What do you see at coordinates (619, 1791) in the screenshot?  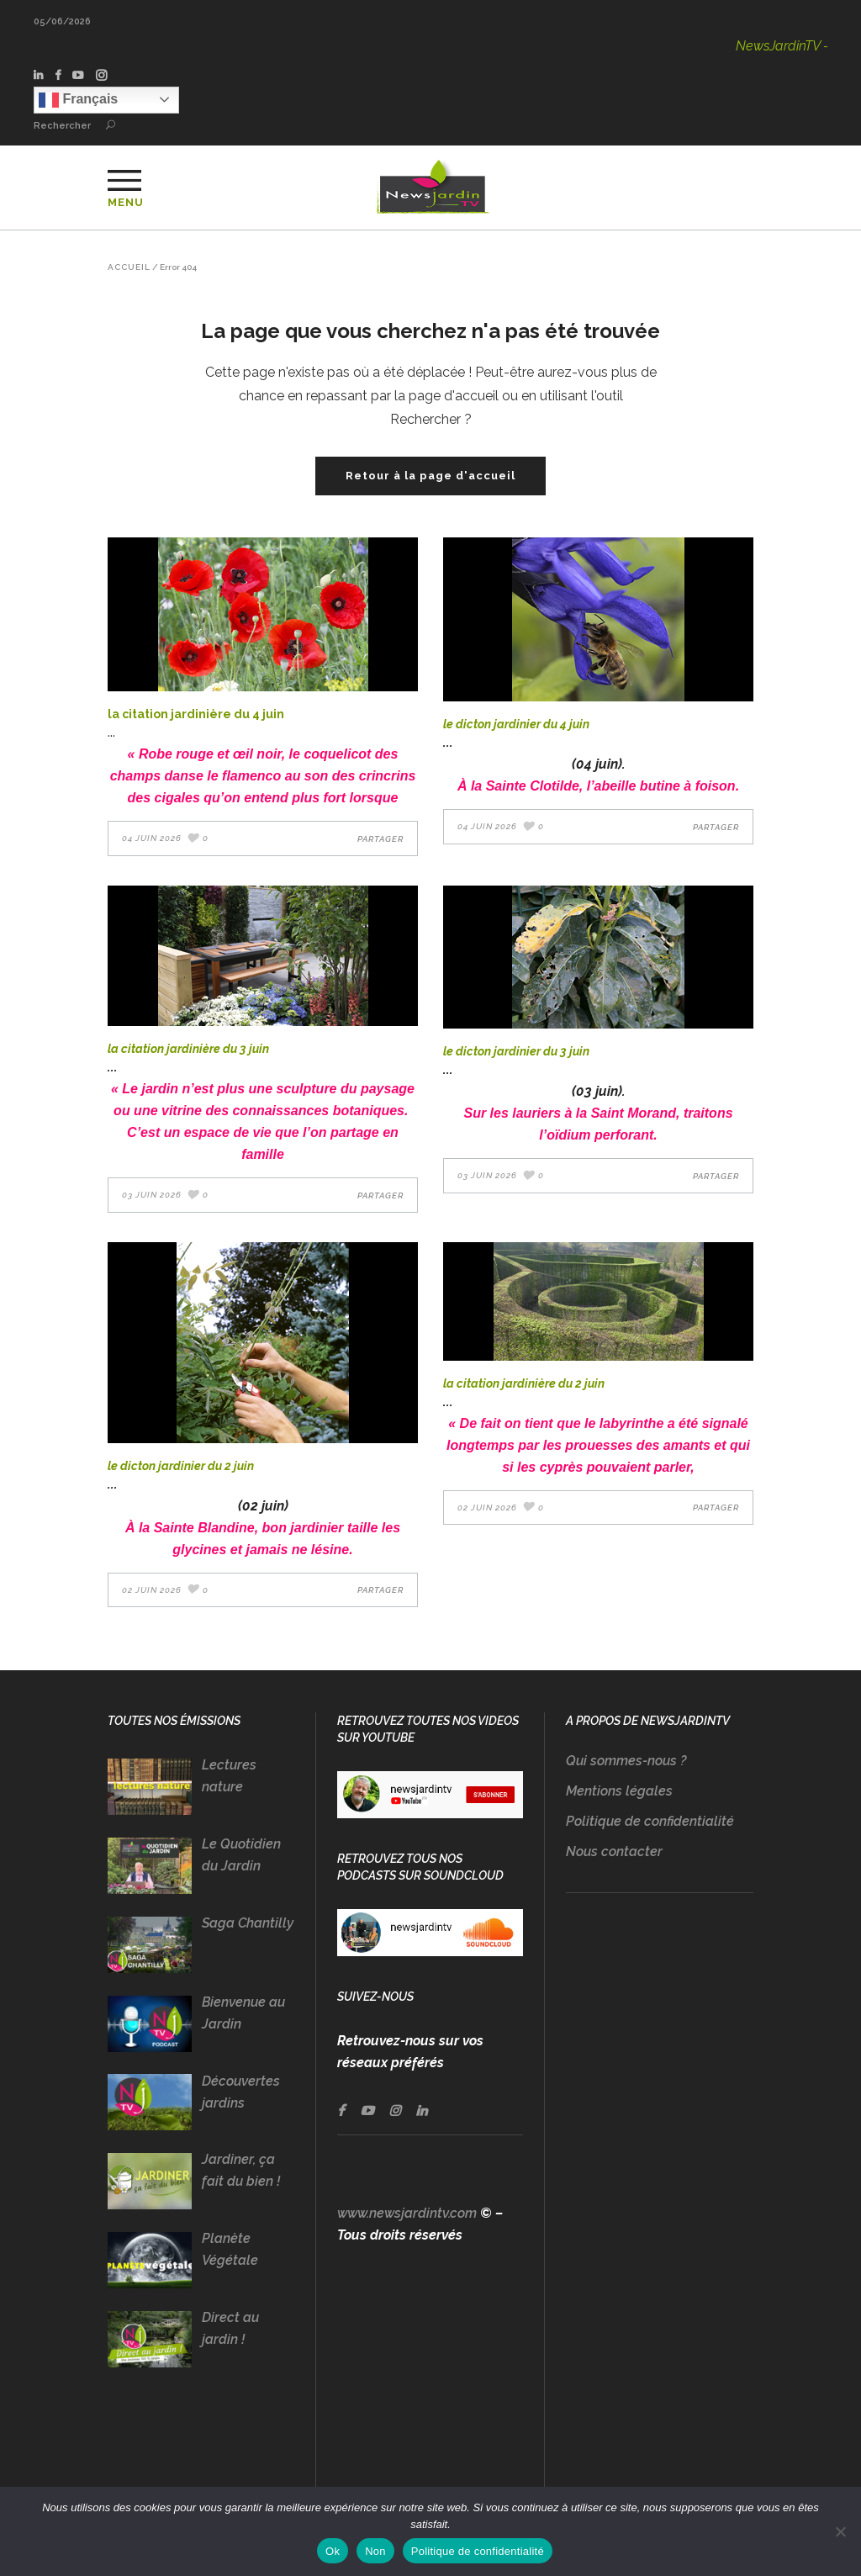 I see `Mentions légales` at bounding box center [619, 1791].